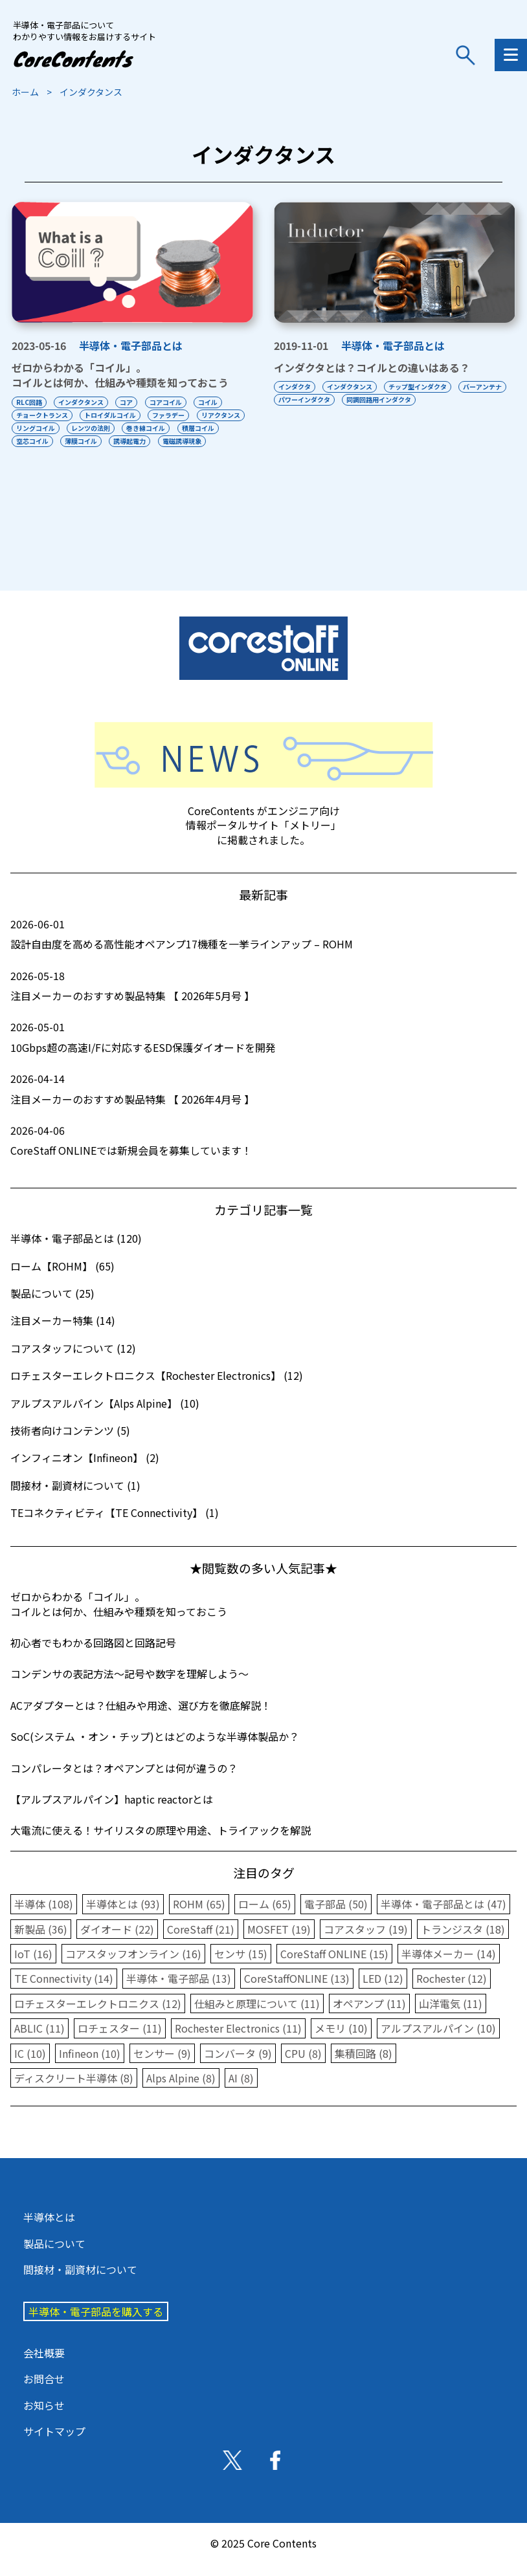  What do you see at coordinates (44, 2418) in the screenshot?
I see `お知らせ` at bounding box center [44, 2418].